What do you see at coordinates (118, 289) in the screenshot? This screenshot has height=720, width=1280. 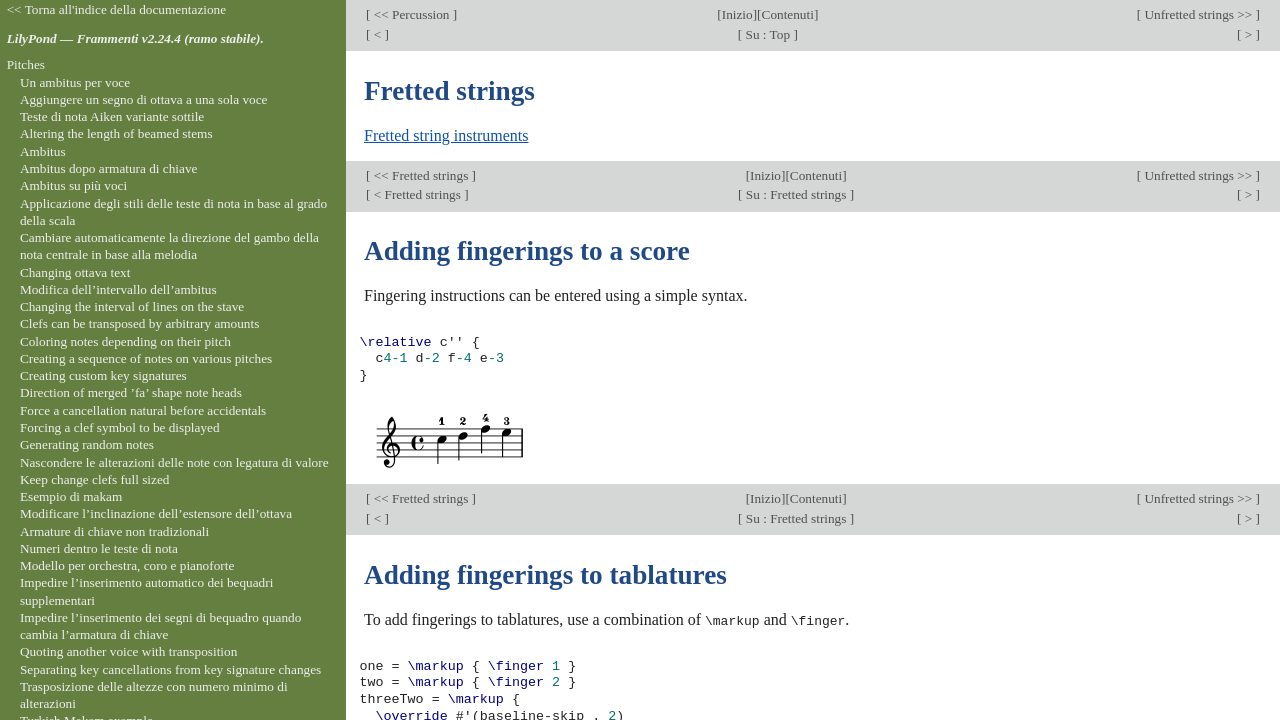 I see `Modifica dell’intervallo dell’ambitus` at bounding box center [118, 289].